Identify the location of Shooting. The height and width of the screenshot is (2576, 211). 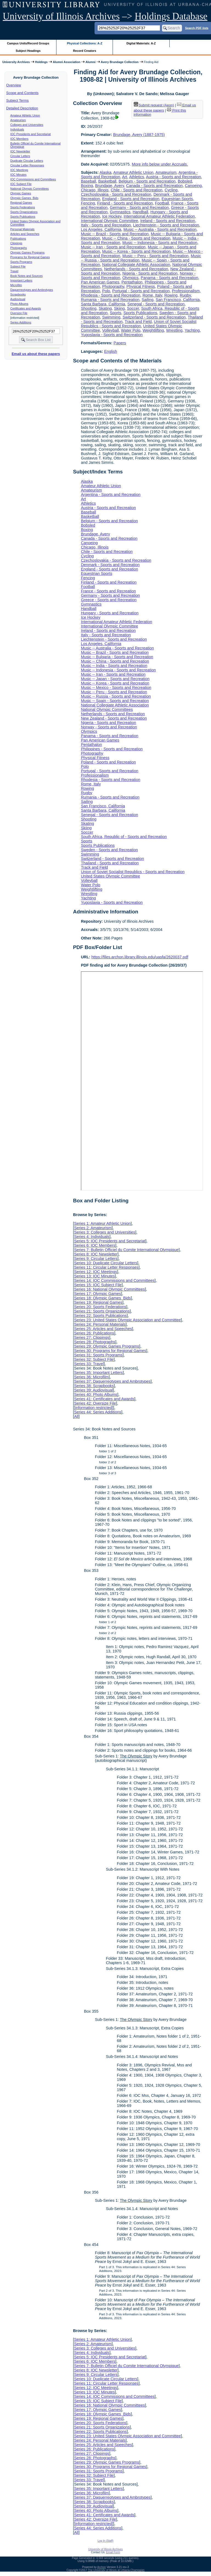
(88, 308).